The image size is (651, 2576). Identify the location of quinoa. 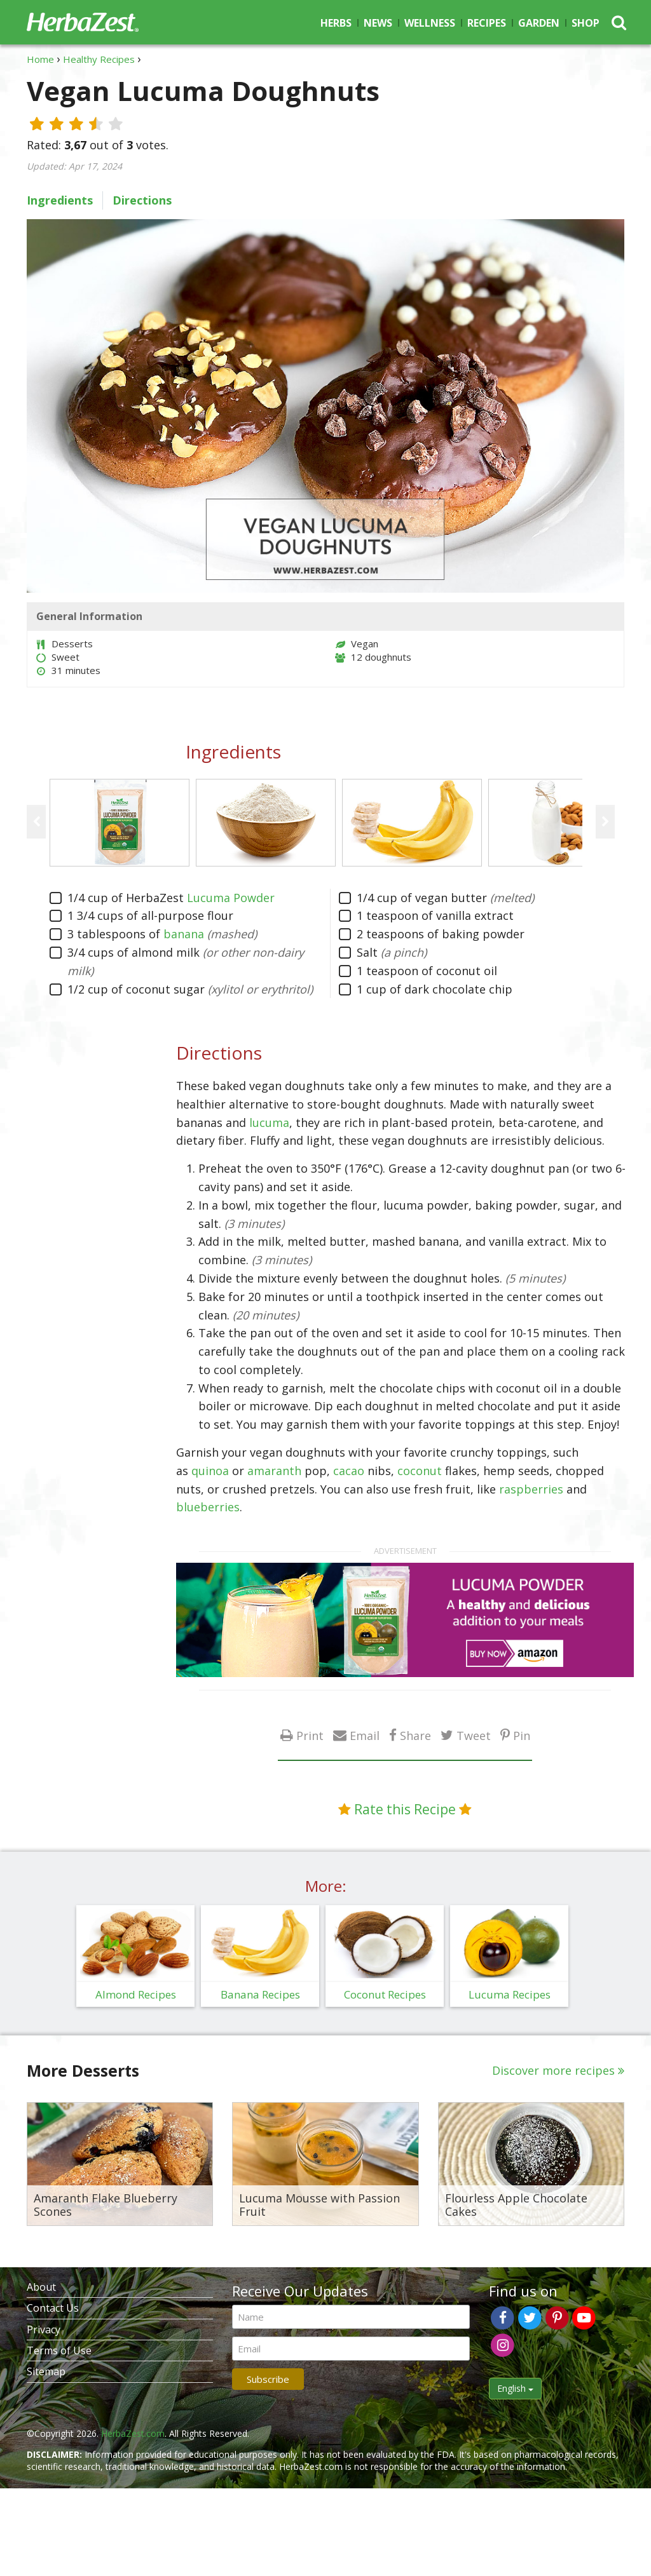
(210, 1470).